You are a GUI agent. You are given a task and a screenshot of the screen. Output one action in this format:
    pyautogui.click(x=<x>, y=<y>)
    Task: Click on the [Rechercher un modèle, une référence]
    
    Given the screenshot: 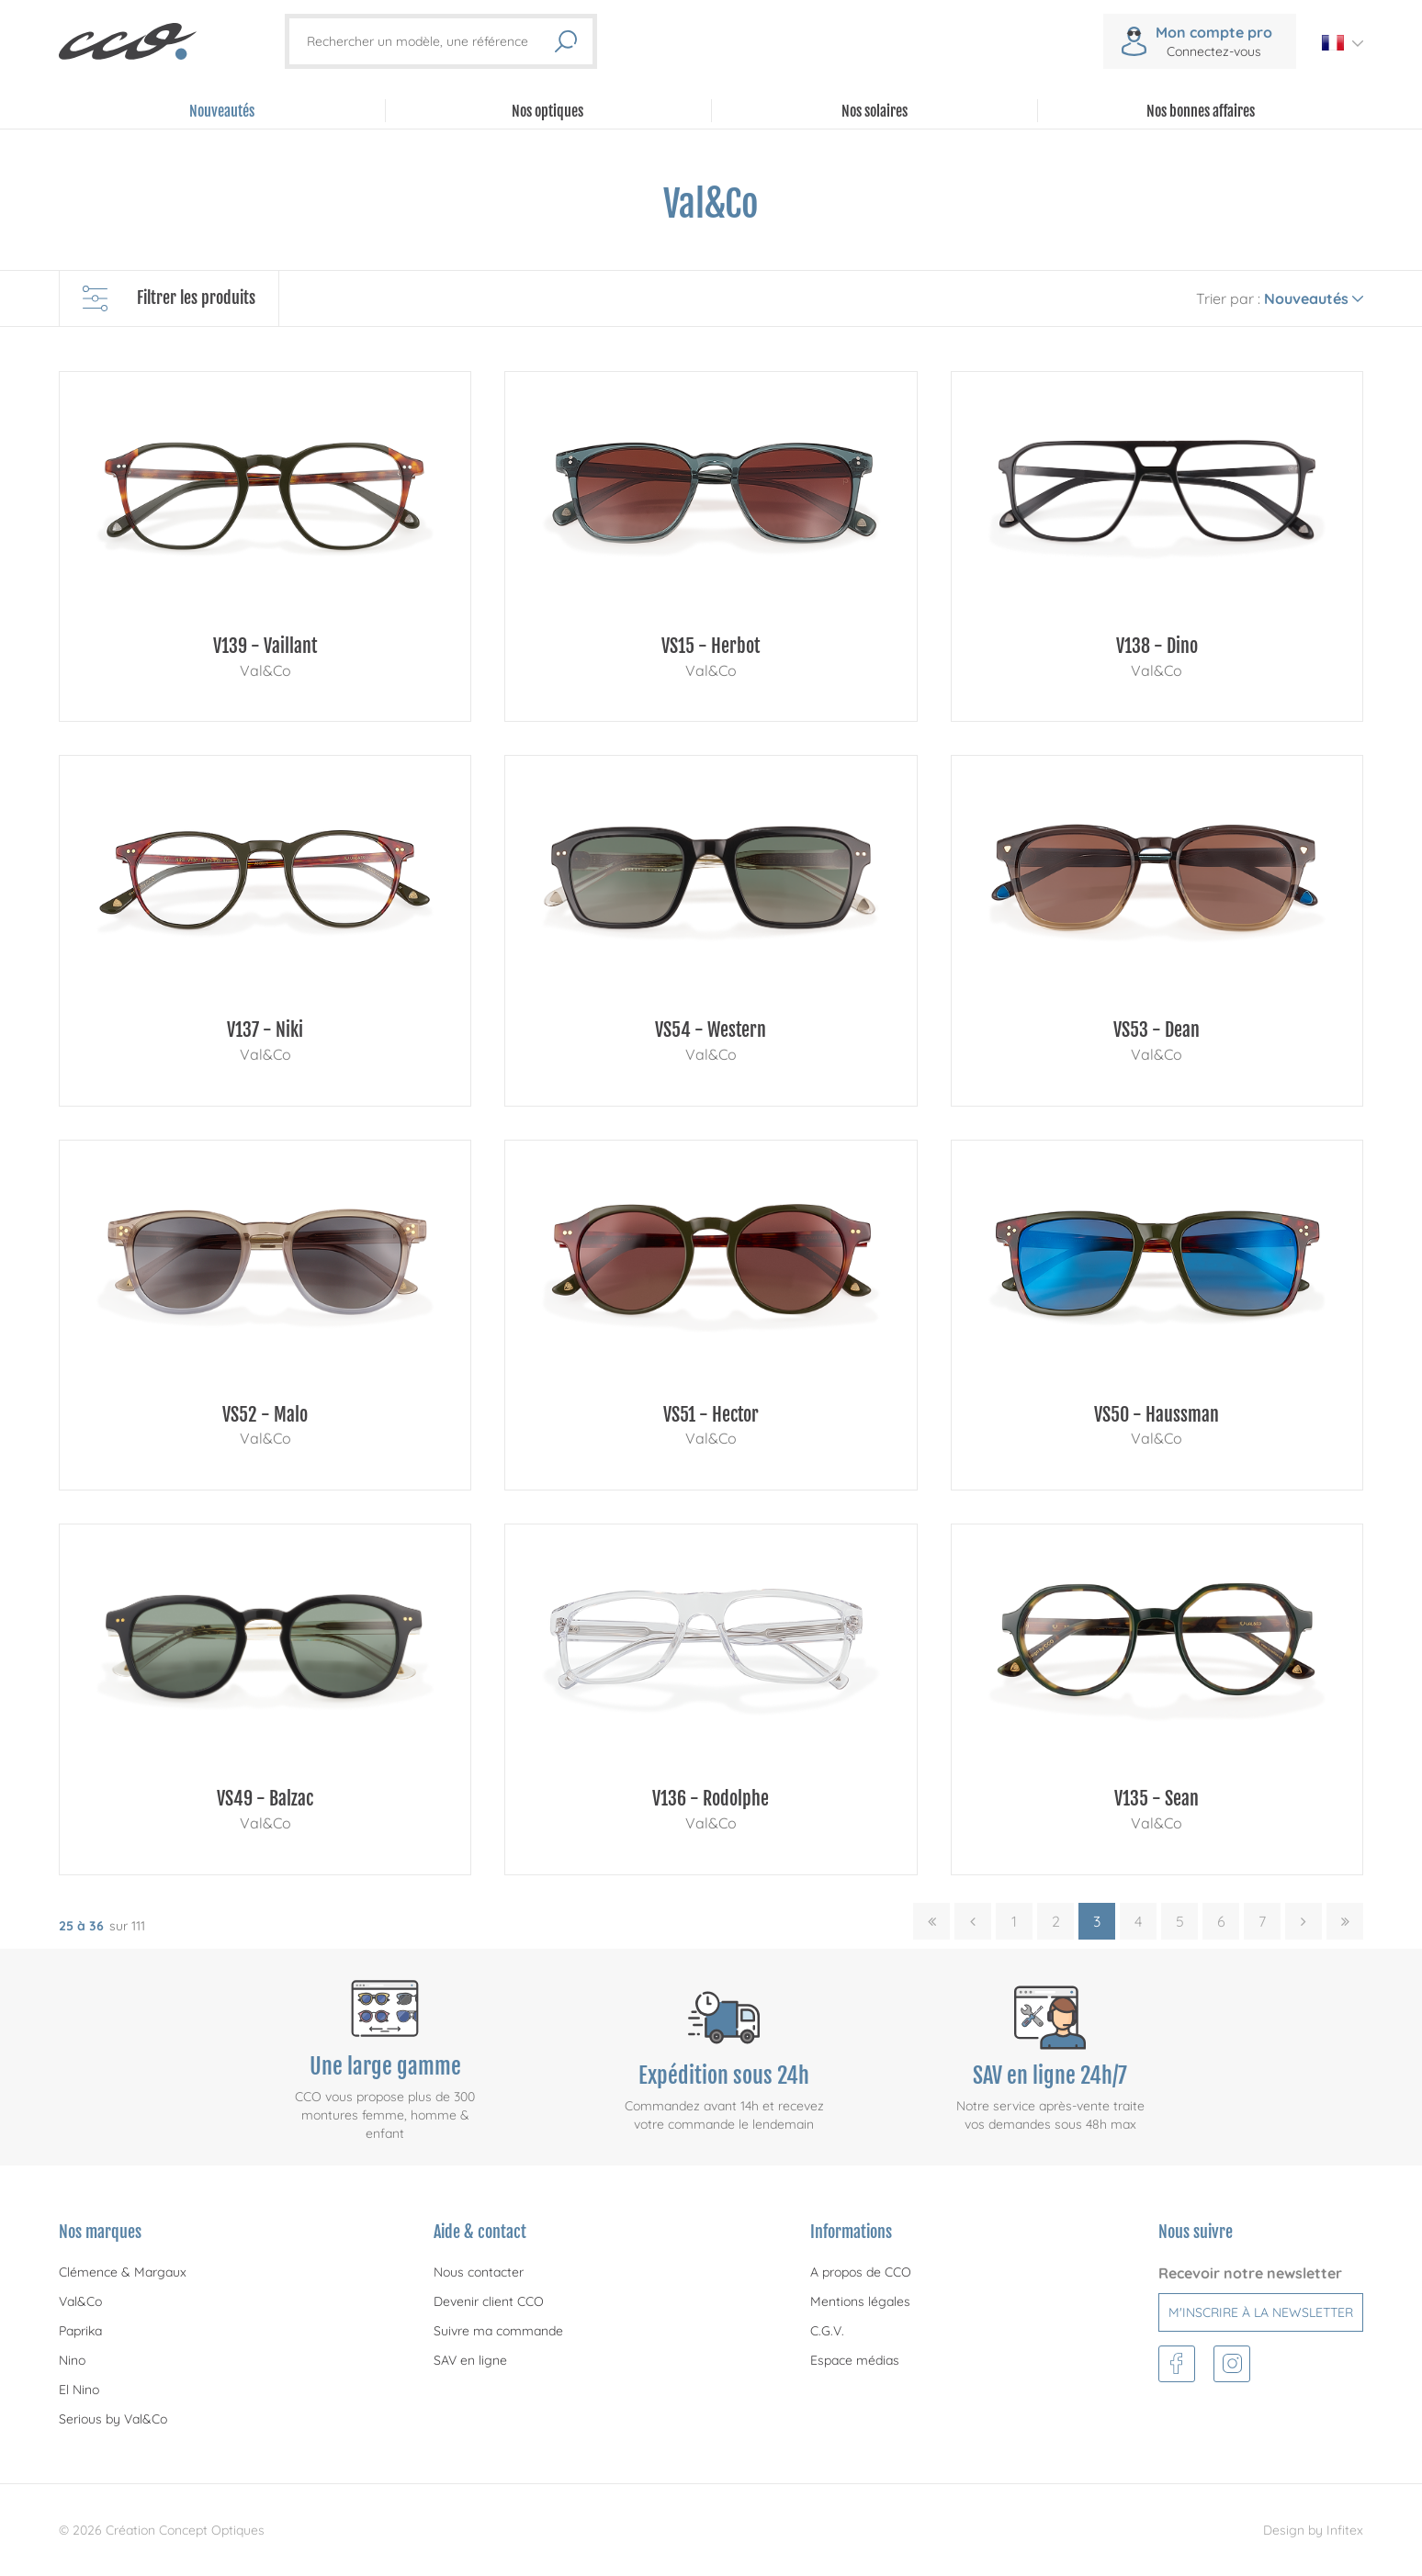 What is the action you would take?
    pyautogui.click(x=430, y=41)
    